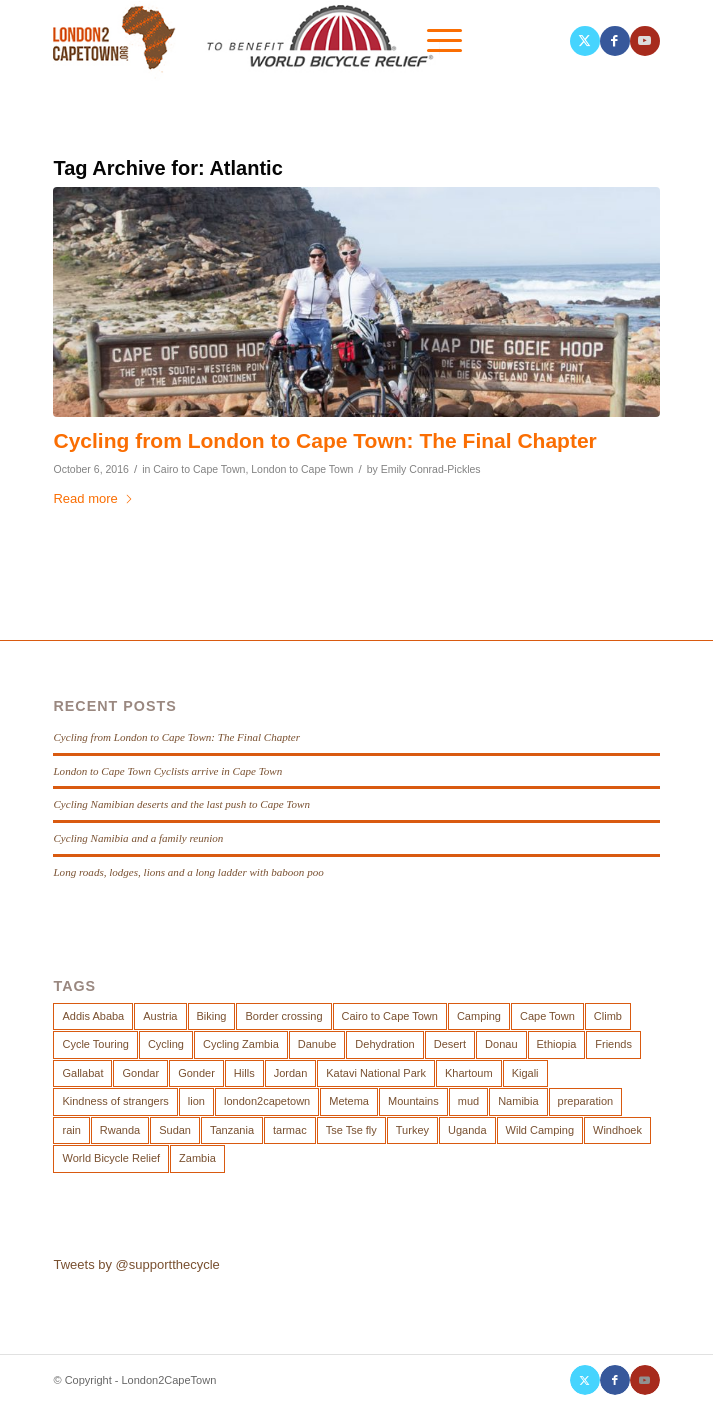 This screenshot has height=1406, width=713. What do you see at coordinates (645, 41) in the screenshot?
I see `[Link to Youtube]` at bounding box center [645, 41].